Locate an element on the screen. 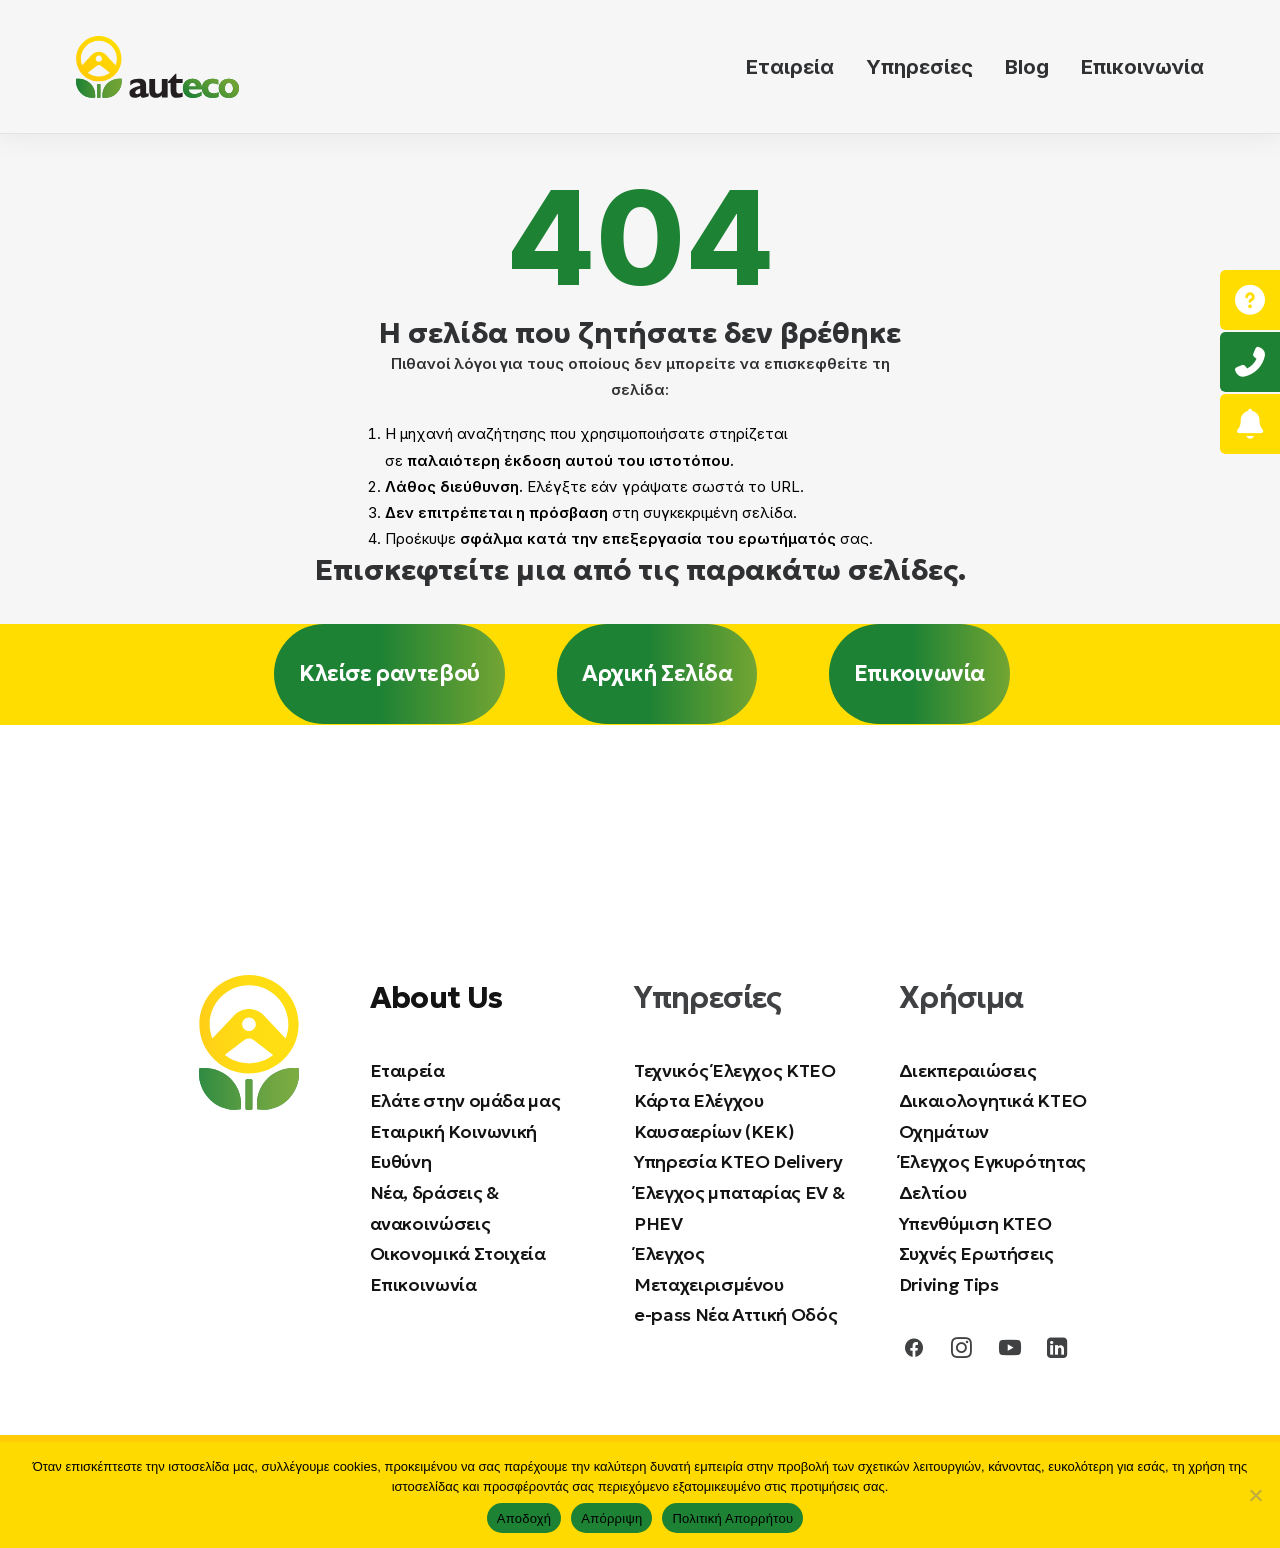 This screenshot has height=1548, width=1280. Οικονομικά Στοιχεία is located at coordinates (458, 1253).